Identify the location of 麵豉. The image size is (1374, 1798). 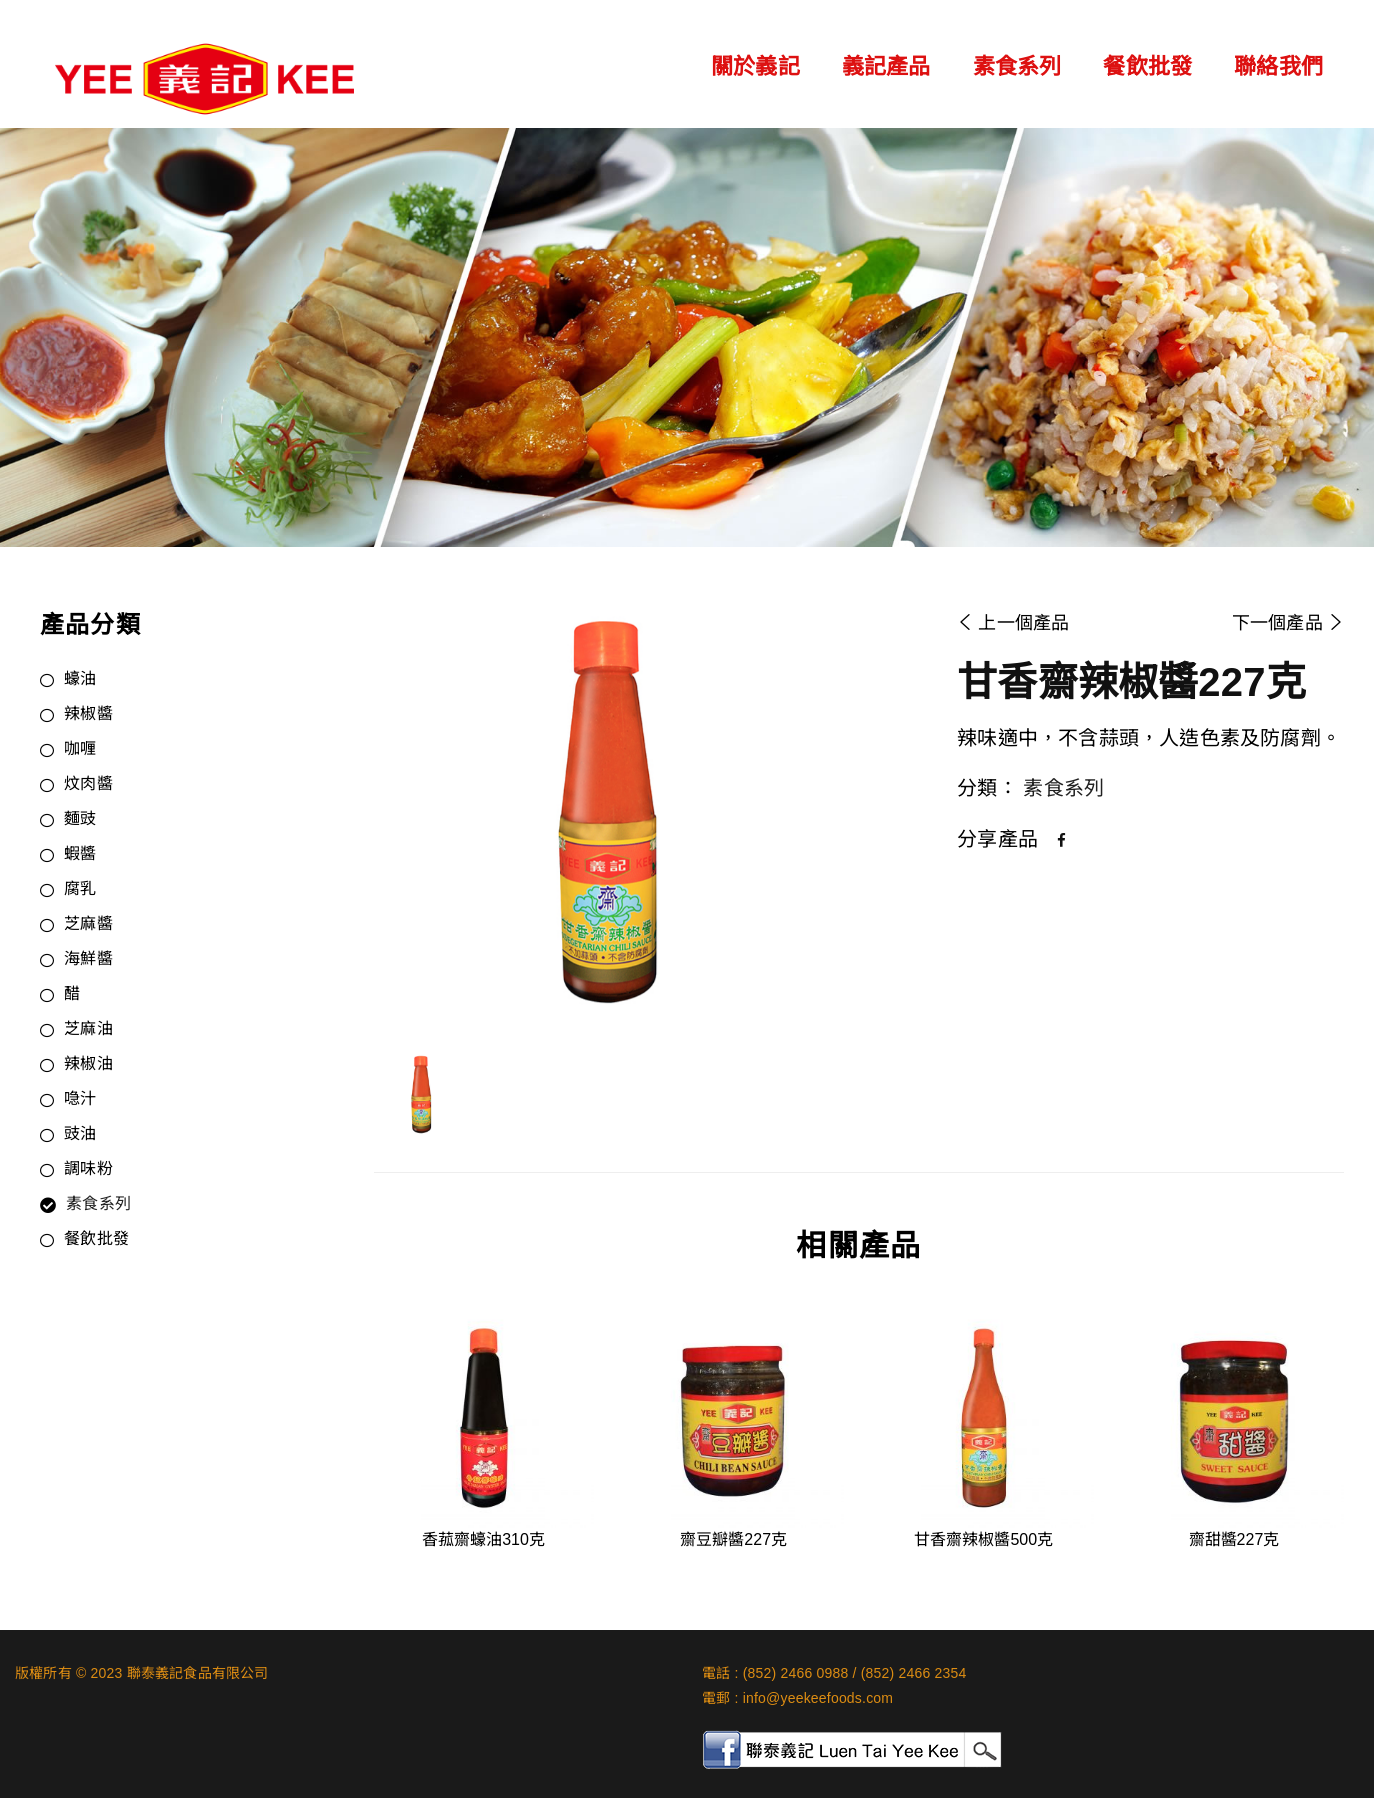
(80, 820).